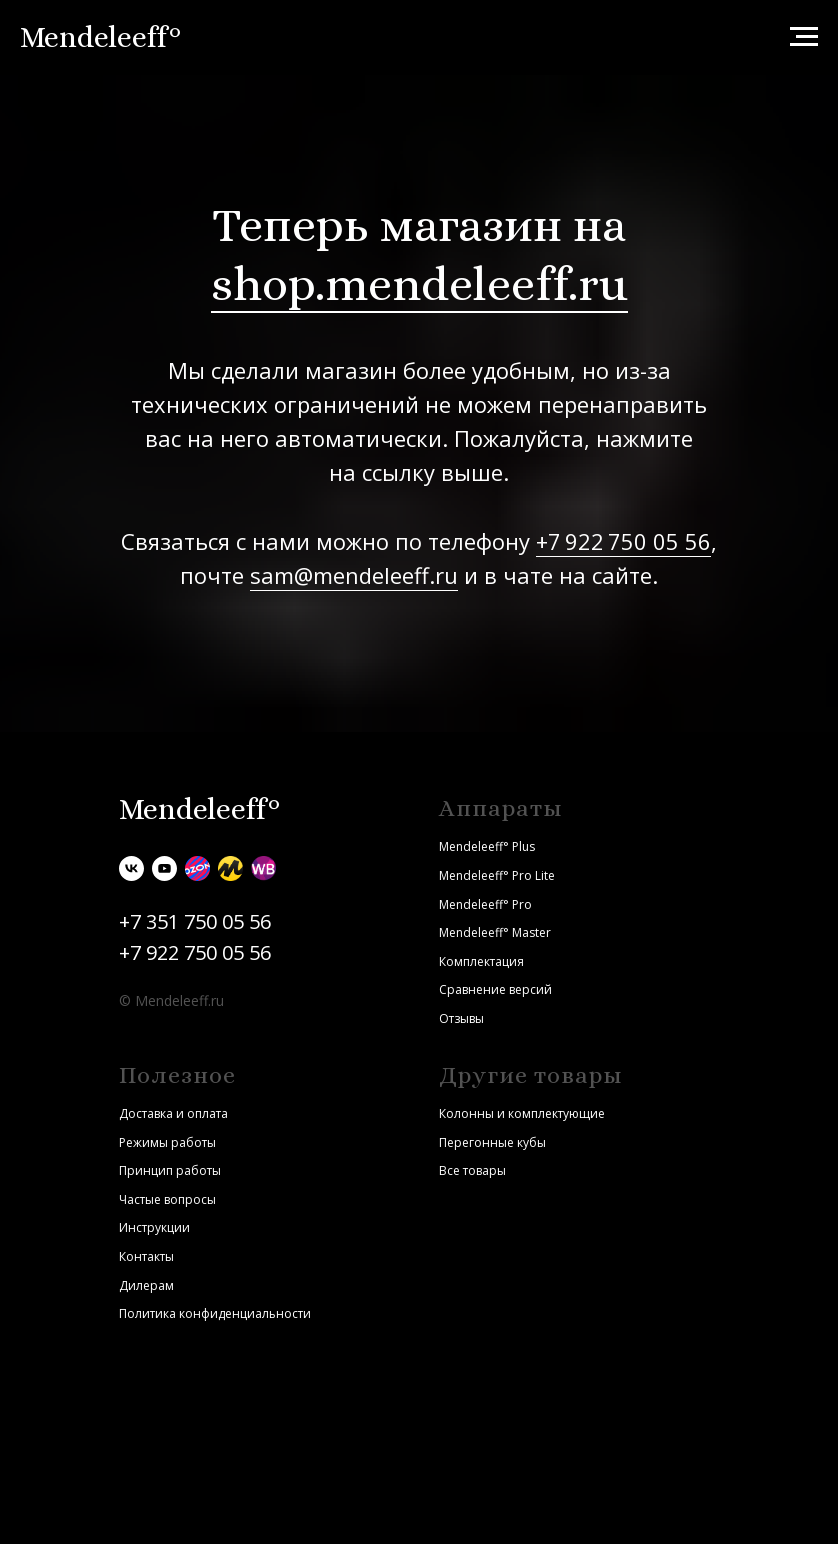 The height and width of the screenshot is (1544, 838). I want to click on Принцип работы, so click(170, 1170).